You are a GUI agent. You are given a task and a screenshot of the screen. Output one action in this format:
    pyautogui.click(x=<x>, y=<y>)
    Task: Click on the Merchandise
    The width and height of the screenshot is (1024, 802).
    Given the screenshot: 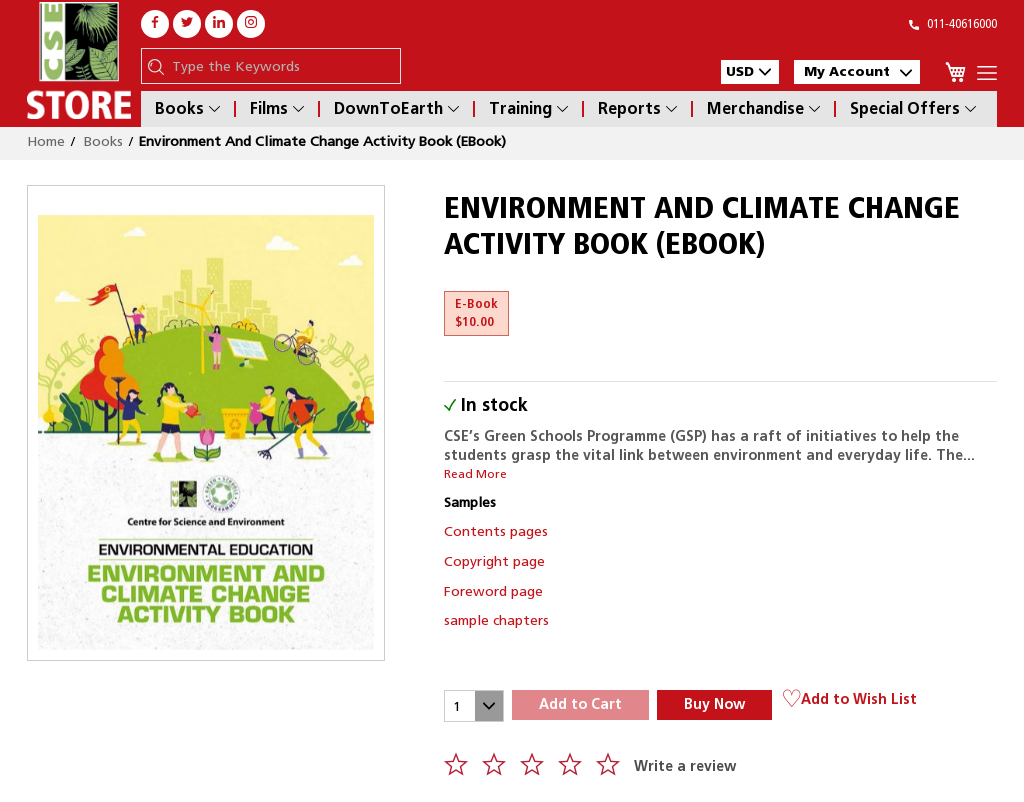 What is the action you would take?
    pyautogui.click(x=763, y=109)
    